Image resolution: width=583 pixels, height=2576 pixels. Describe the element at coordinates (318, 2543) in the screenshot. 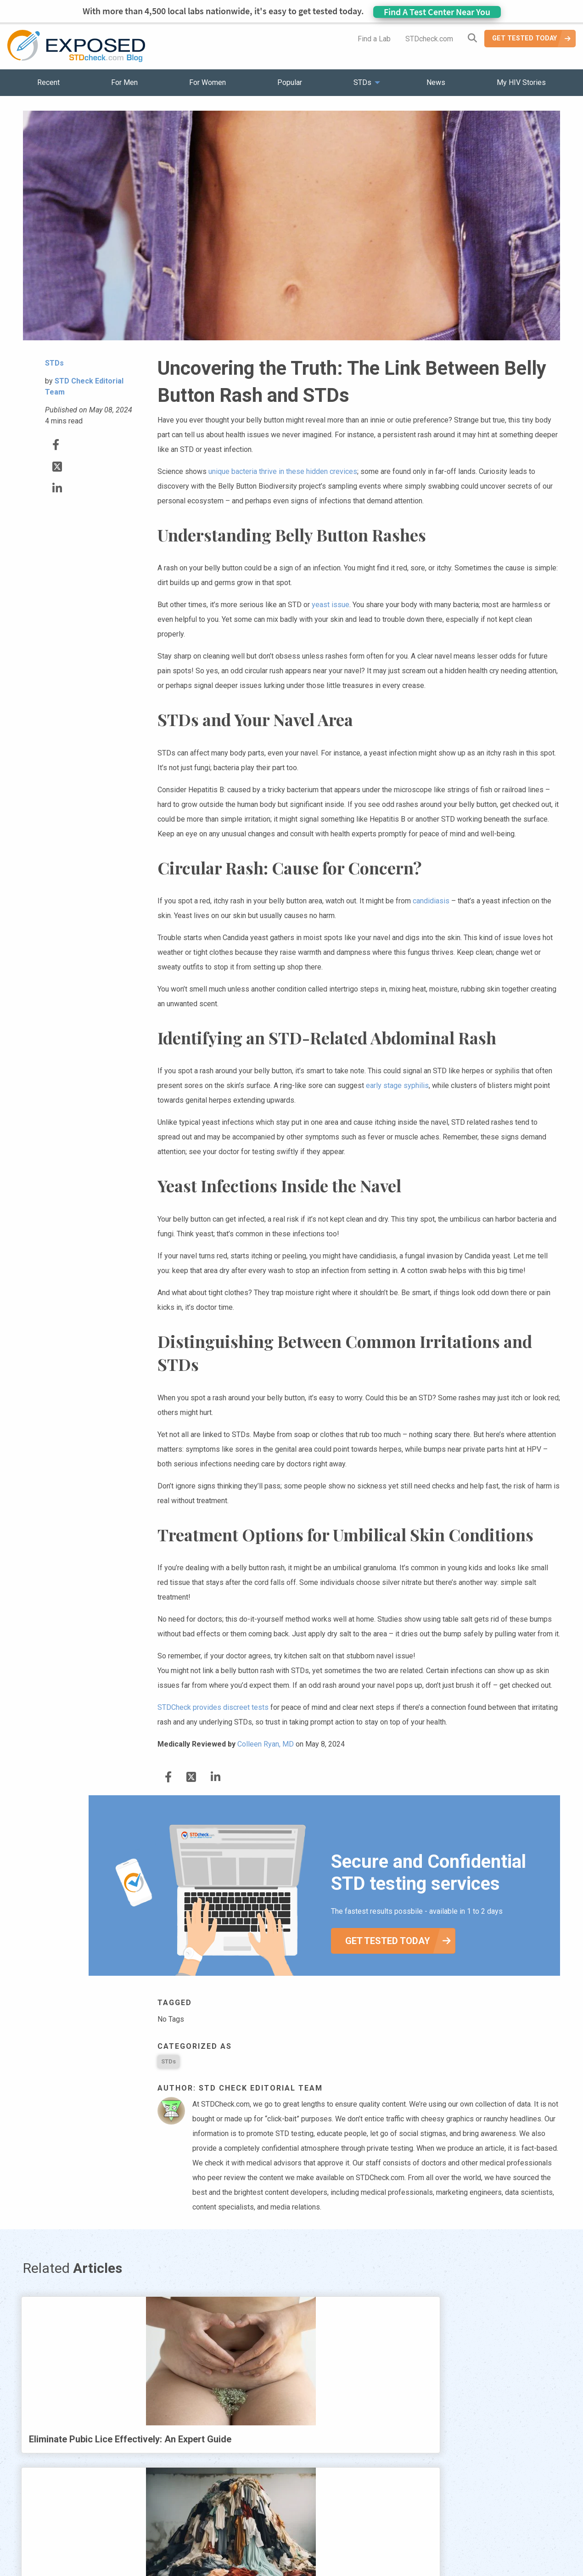

I see `Contact Us [menuitem]` at that location.